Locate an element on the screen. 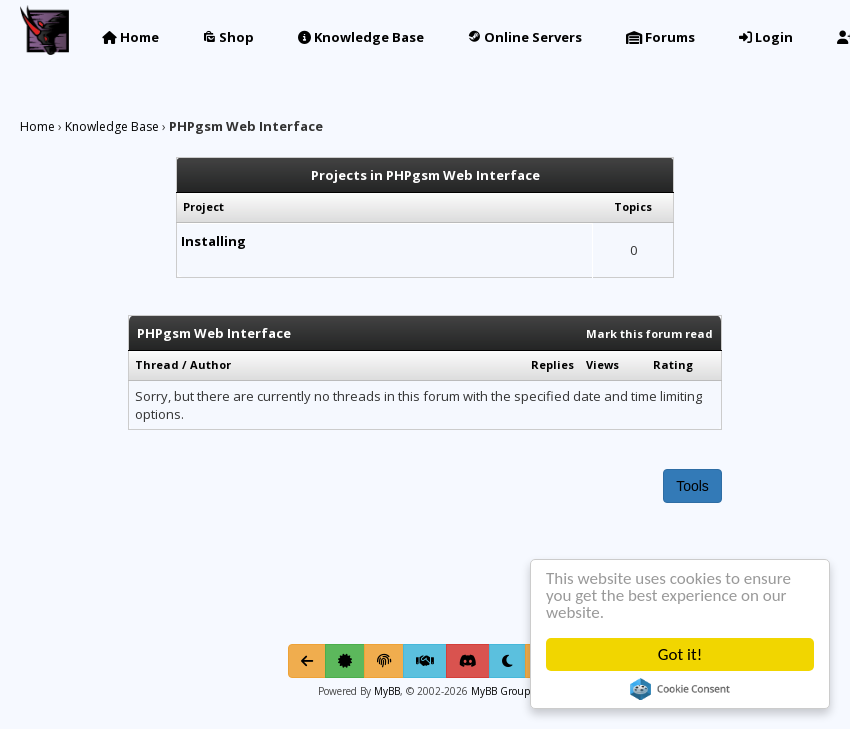  Login is located at coordinates (766, 37).